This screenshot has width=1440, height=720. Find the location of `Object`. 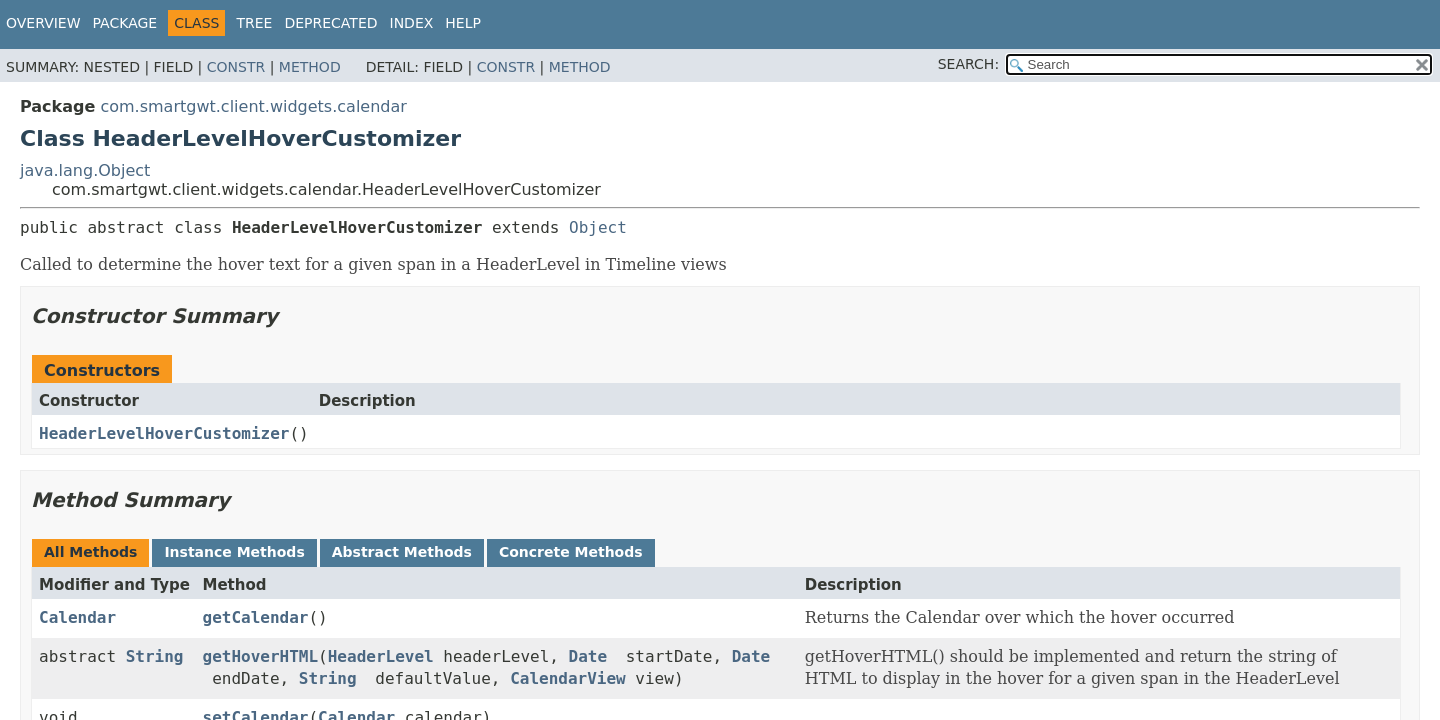

Object is located at coordinates (598, 227).